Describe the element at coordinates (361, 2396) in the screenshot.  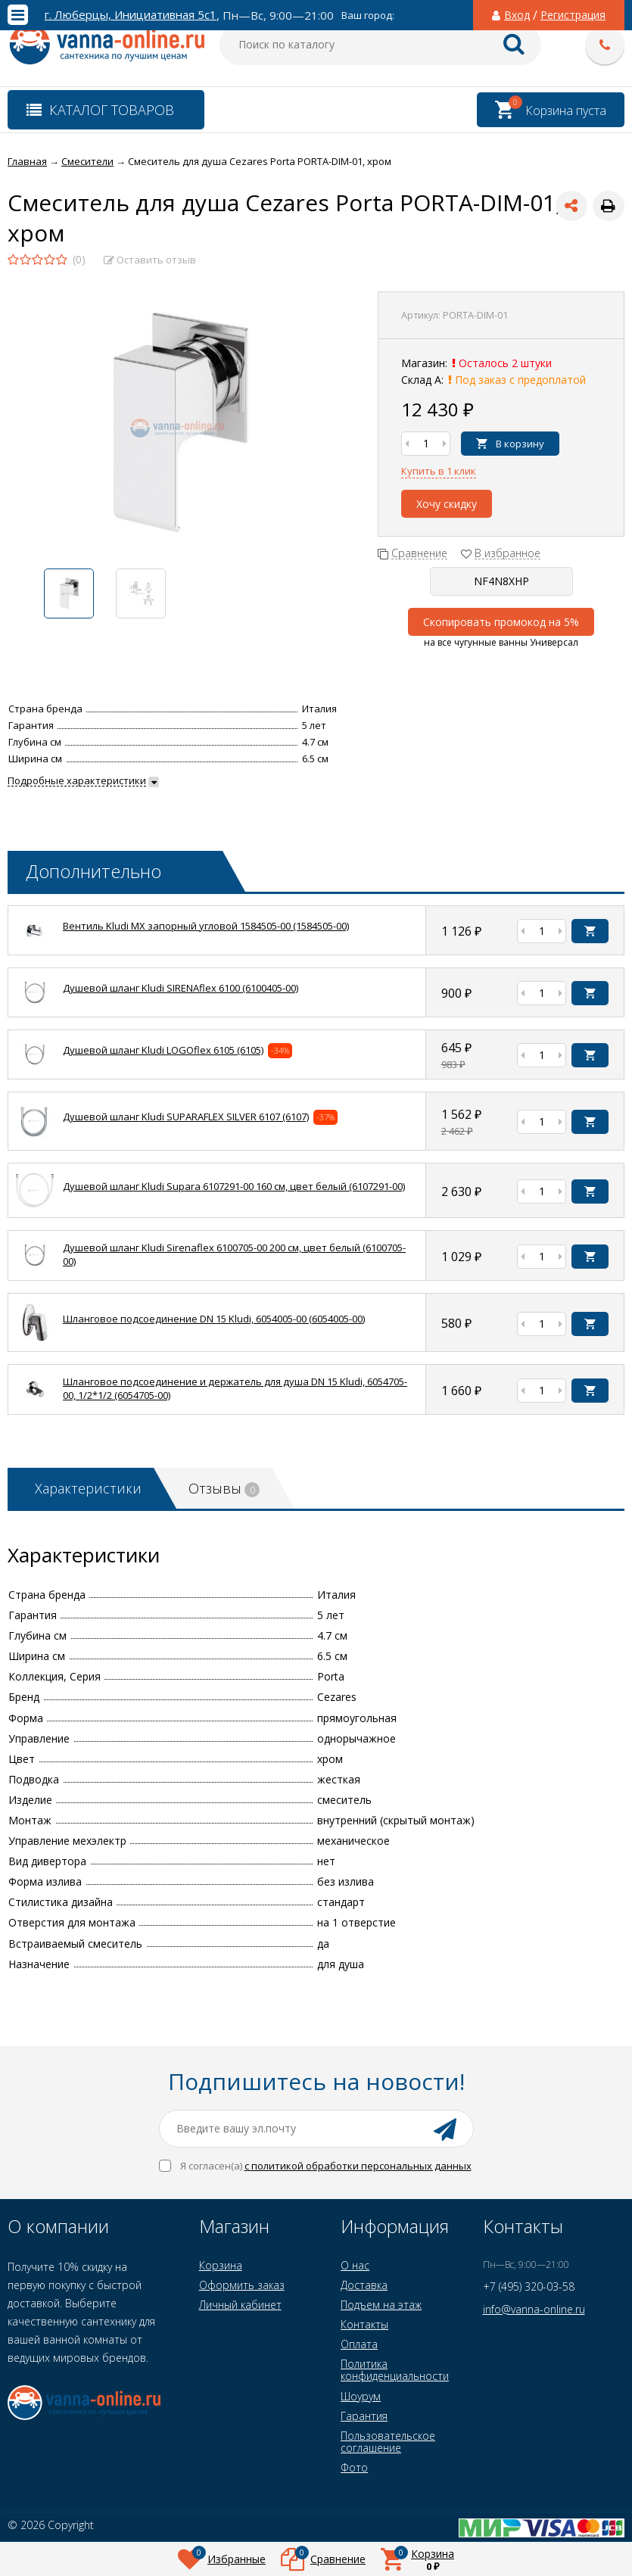
I see `Шоурум` at that location.